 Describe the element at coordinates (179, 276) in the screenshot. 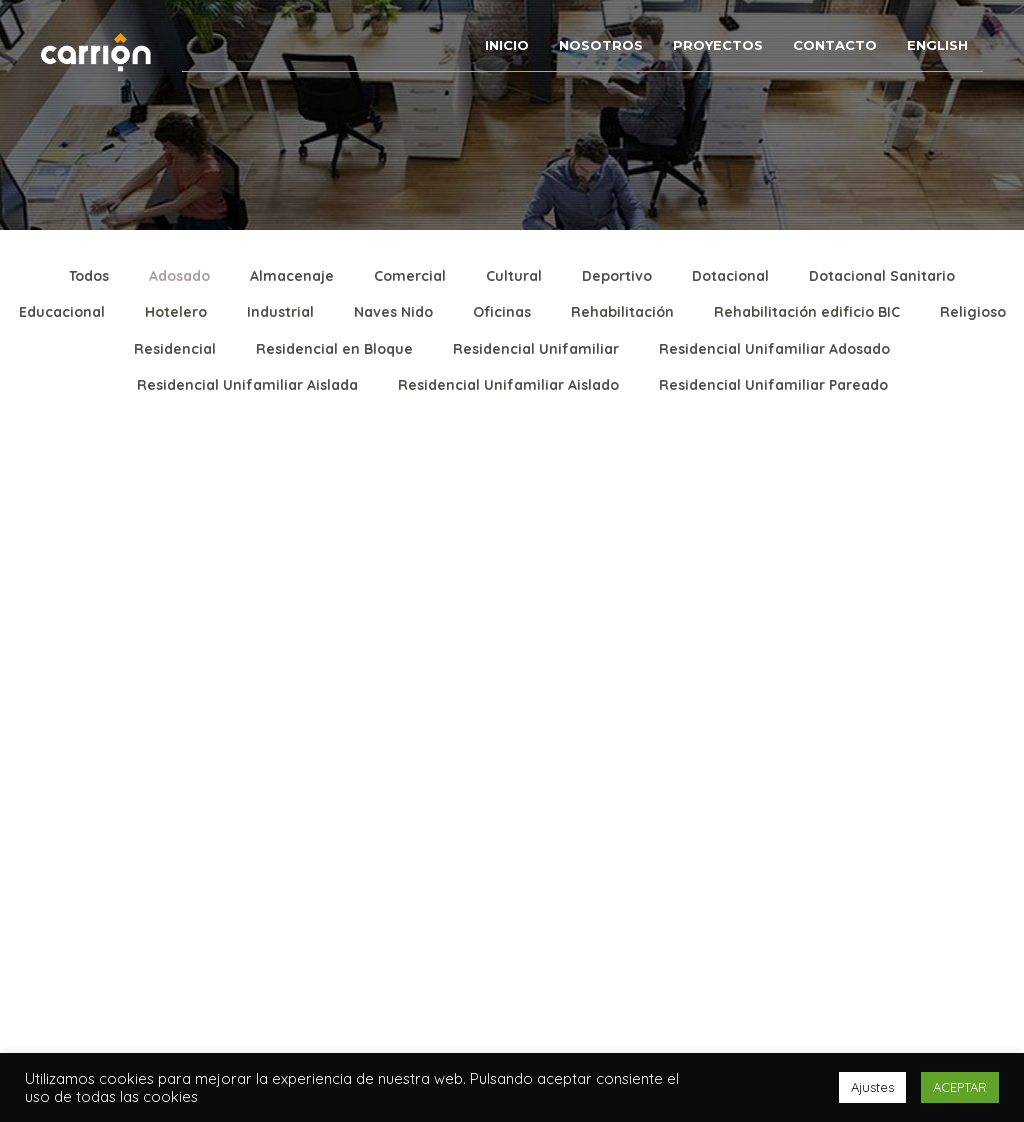

I see `Adosado` at that location.